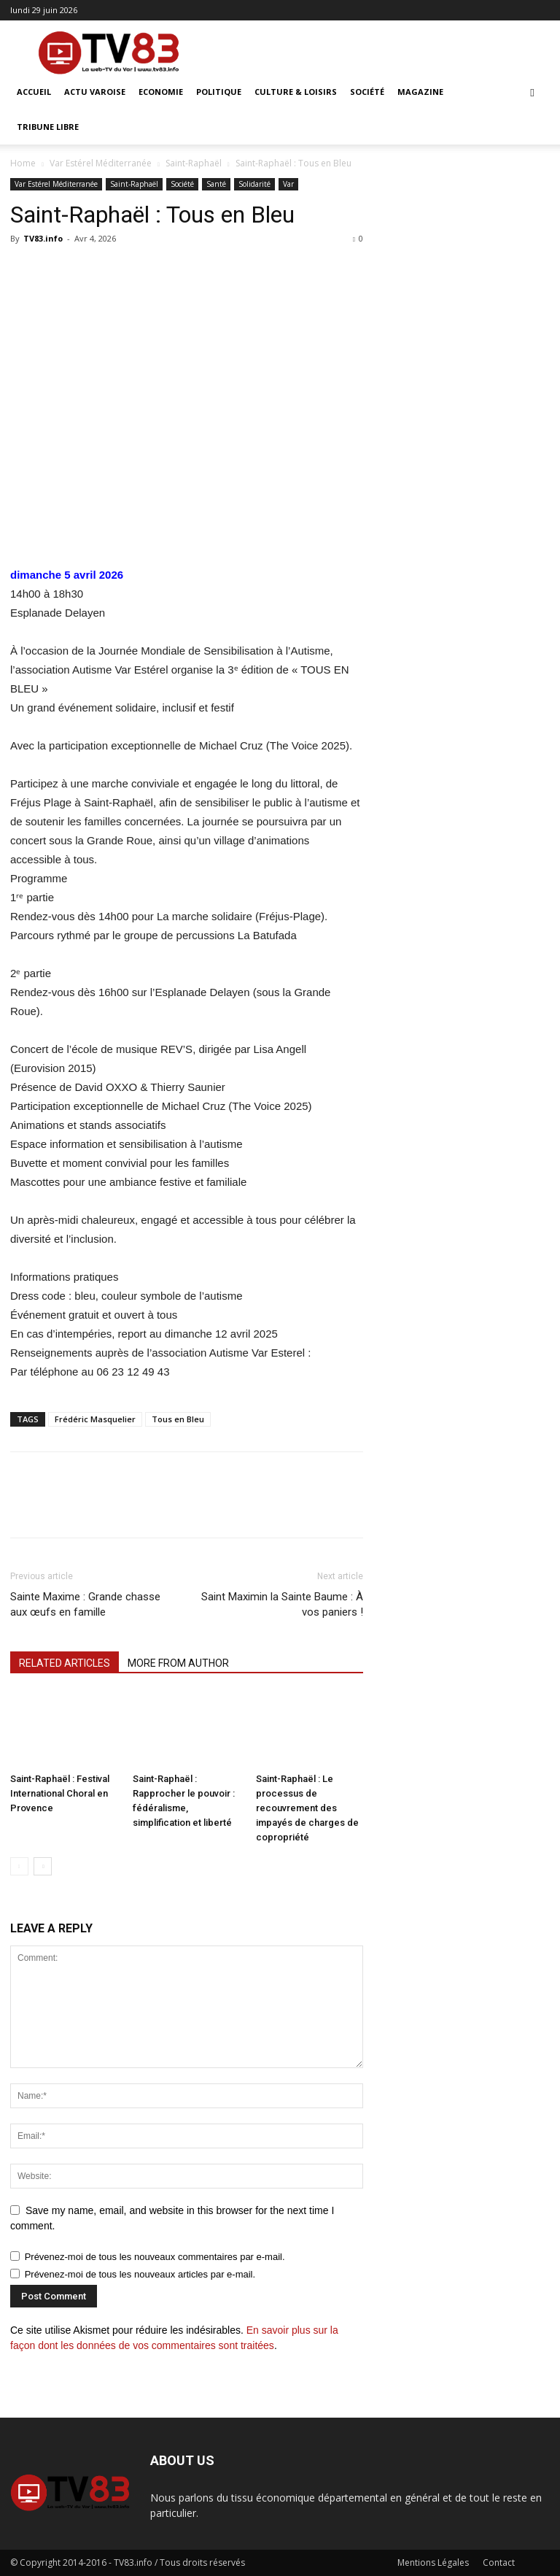 The image size is (560, 2576). What do you see at coordinates (85, 1604) in the screenshot?
I see `Sainte Maxime : Grande chasse aux œufs en famille` at bounding box center [85, 1604].